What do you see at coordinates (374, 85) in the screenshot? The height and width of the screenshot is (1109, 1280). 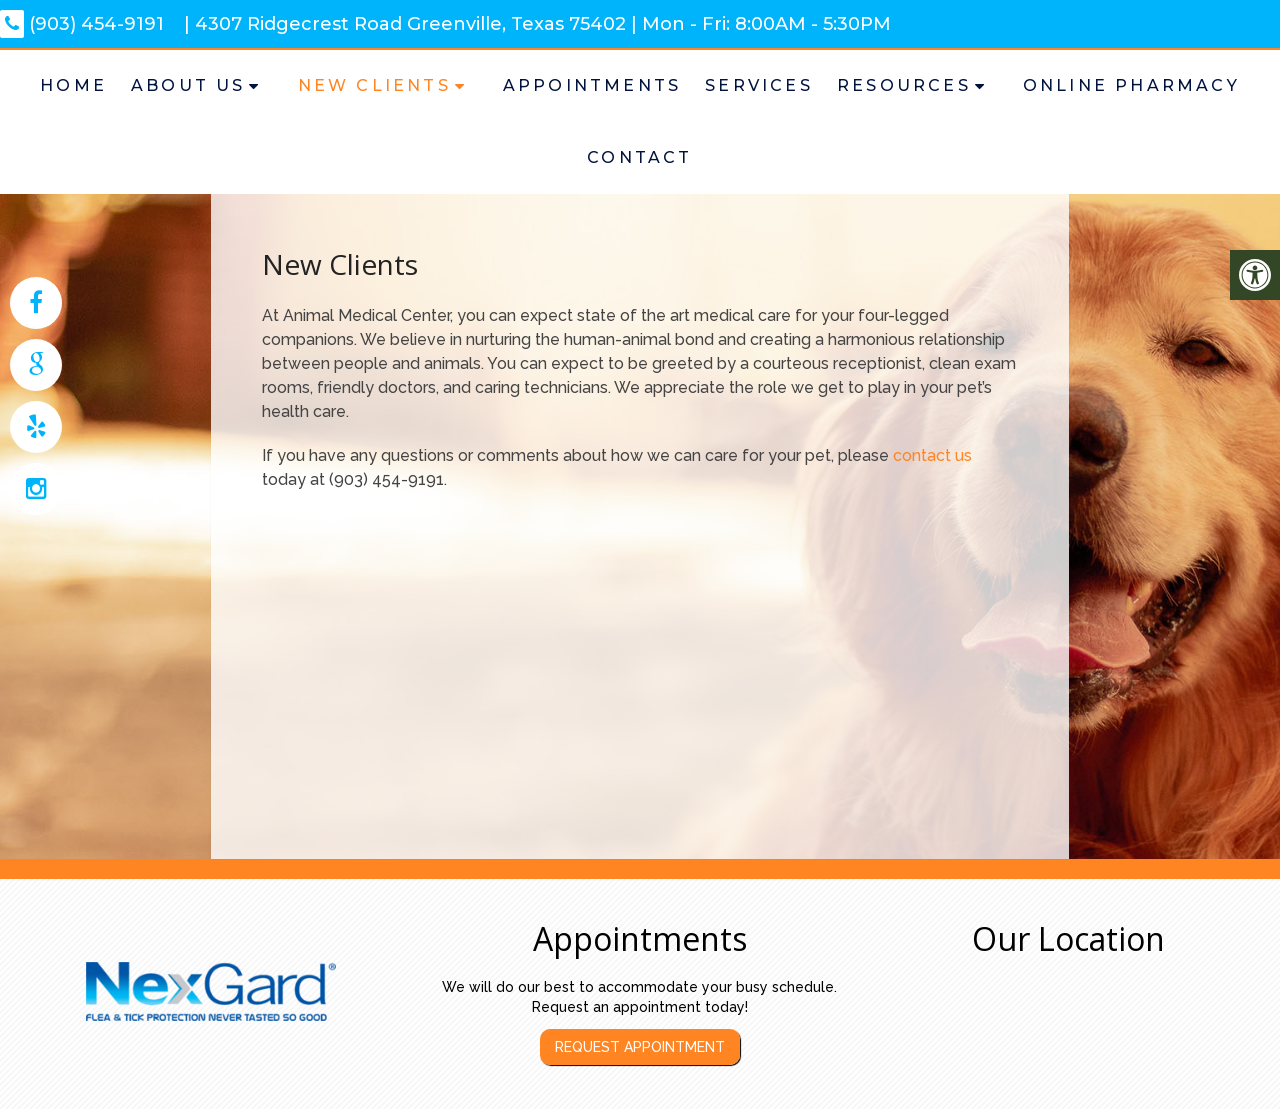 I see `New Clients` at bounding box center [374, 85].